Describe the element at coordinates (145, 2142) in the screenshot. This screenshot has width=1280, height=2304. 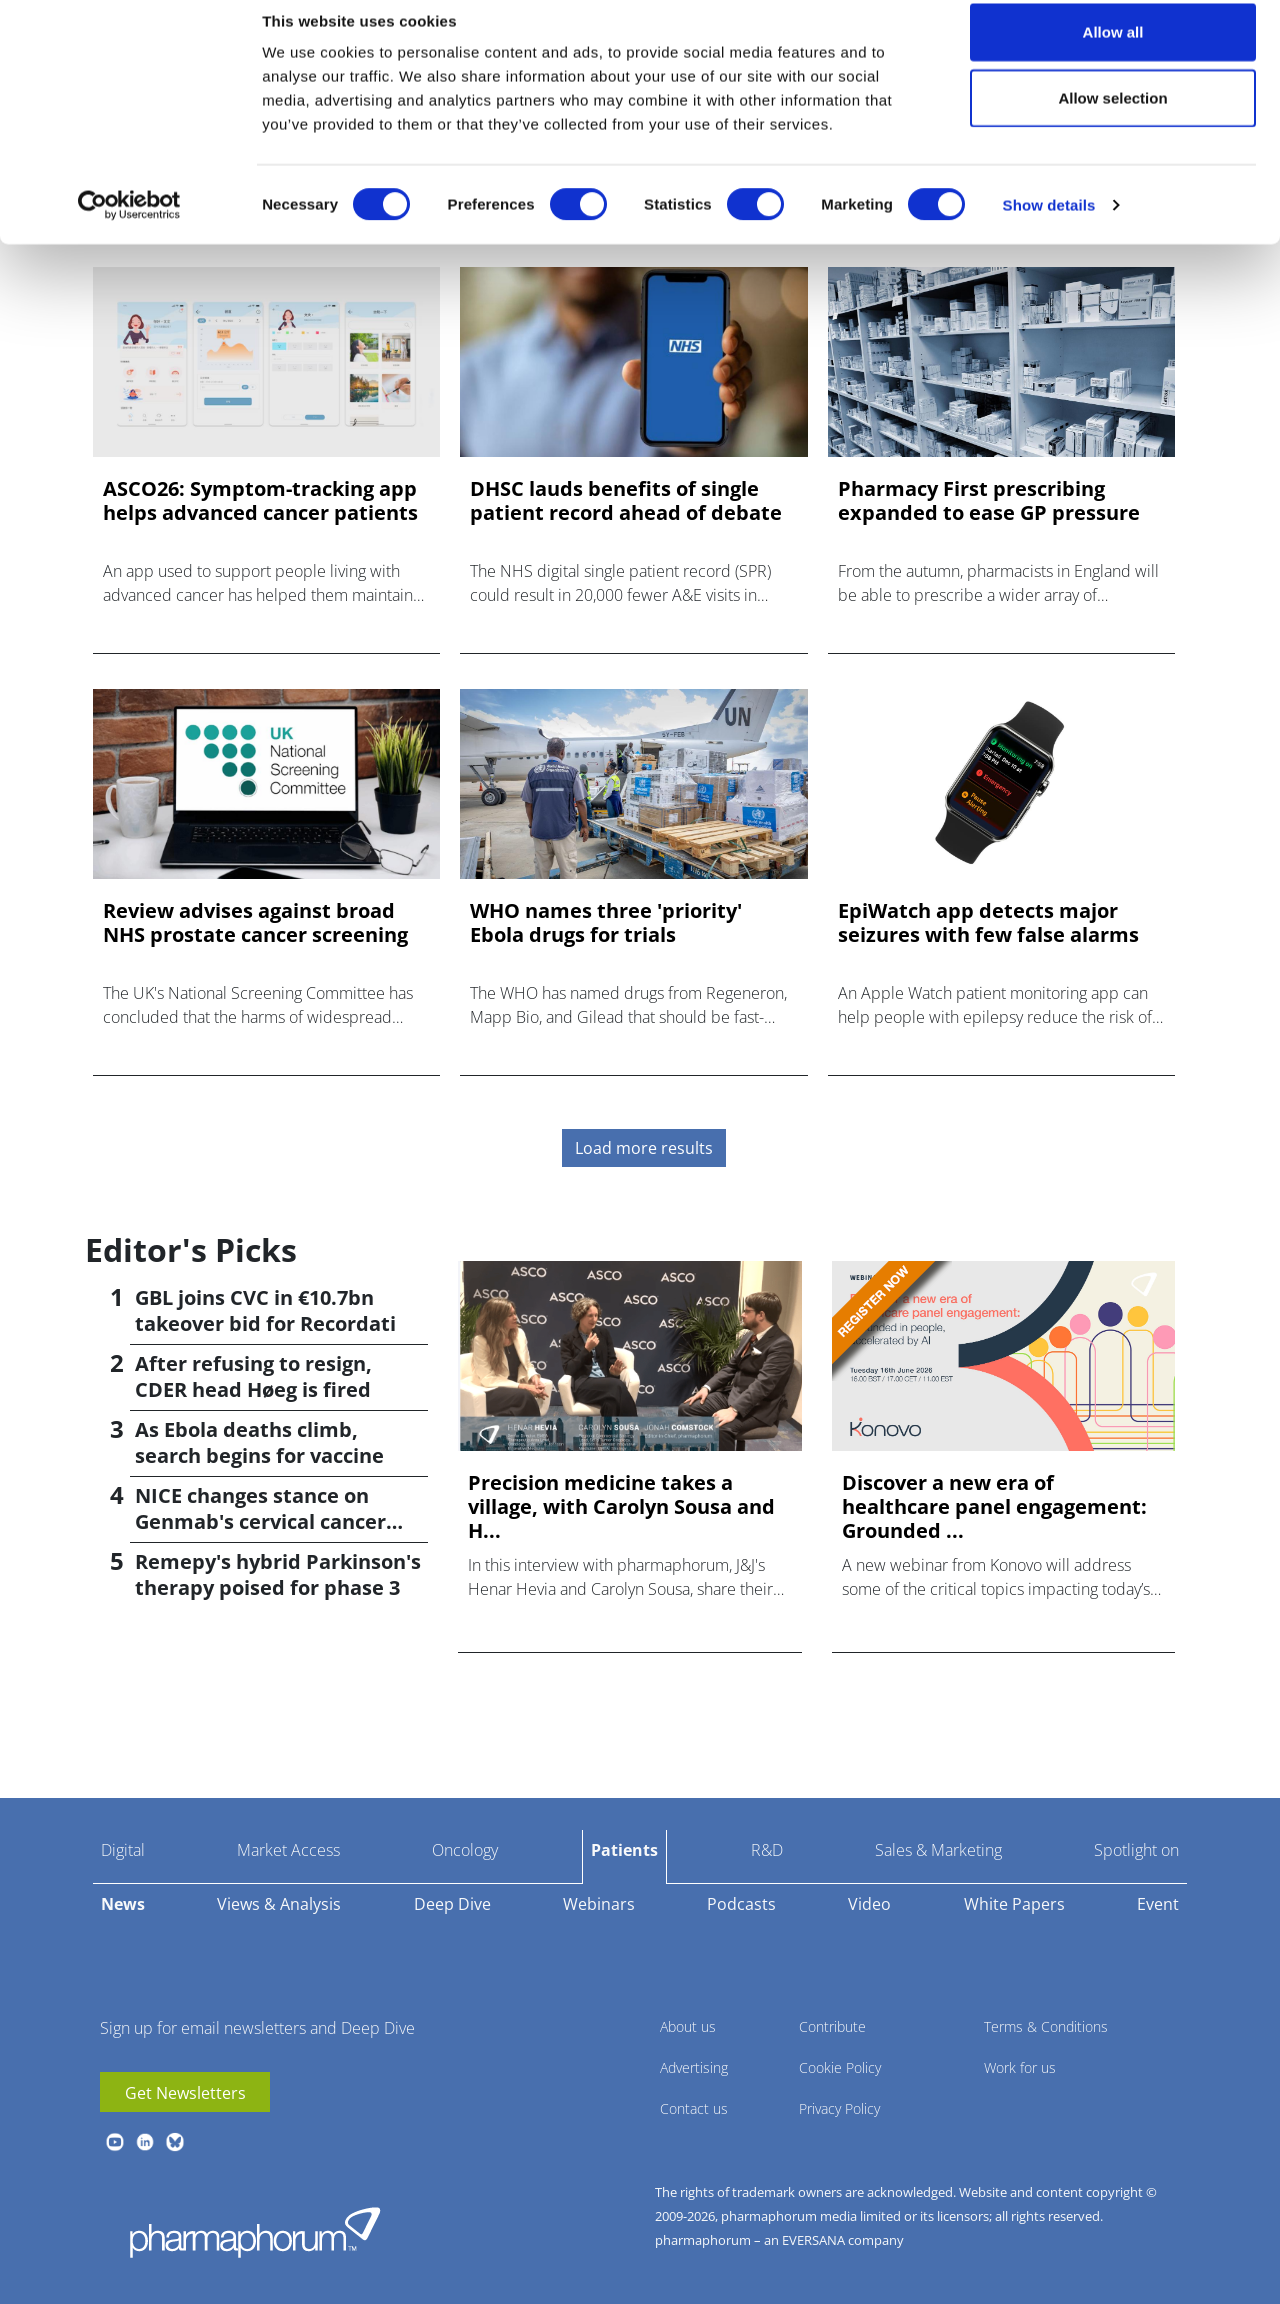
I see `linkedin` at that location.